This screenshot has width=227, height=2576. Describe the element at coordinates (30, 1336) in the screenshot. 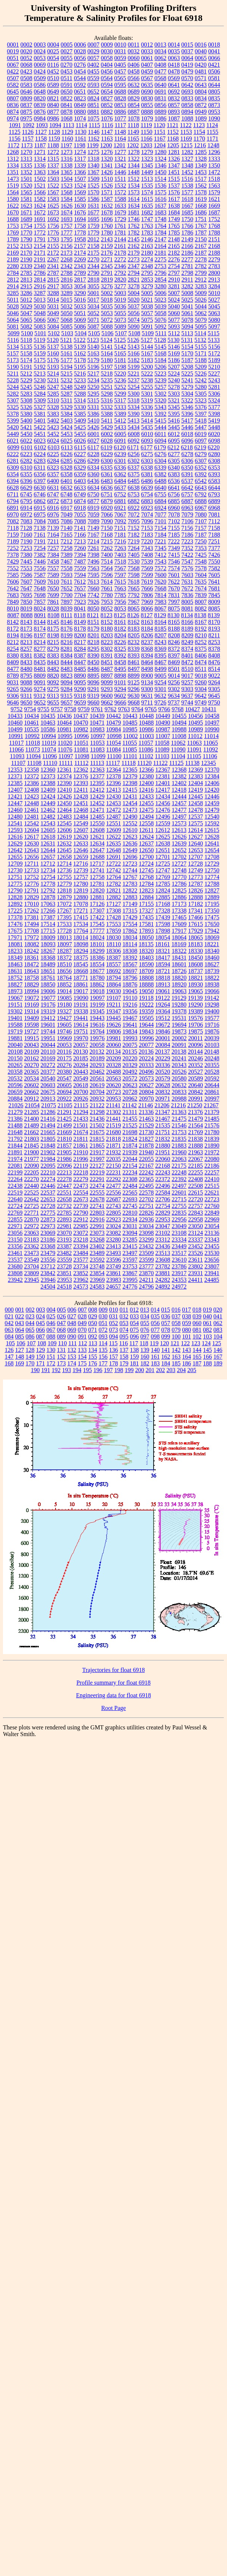

I see `086` at that location.